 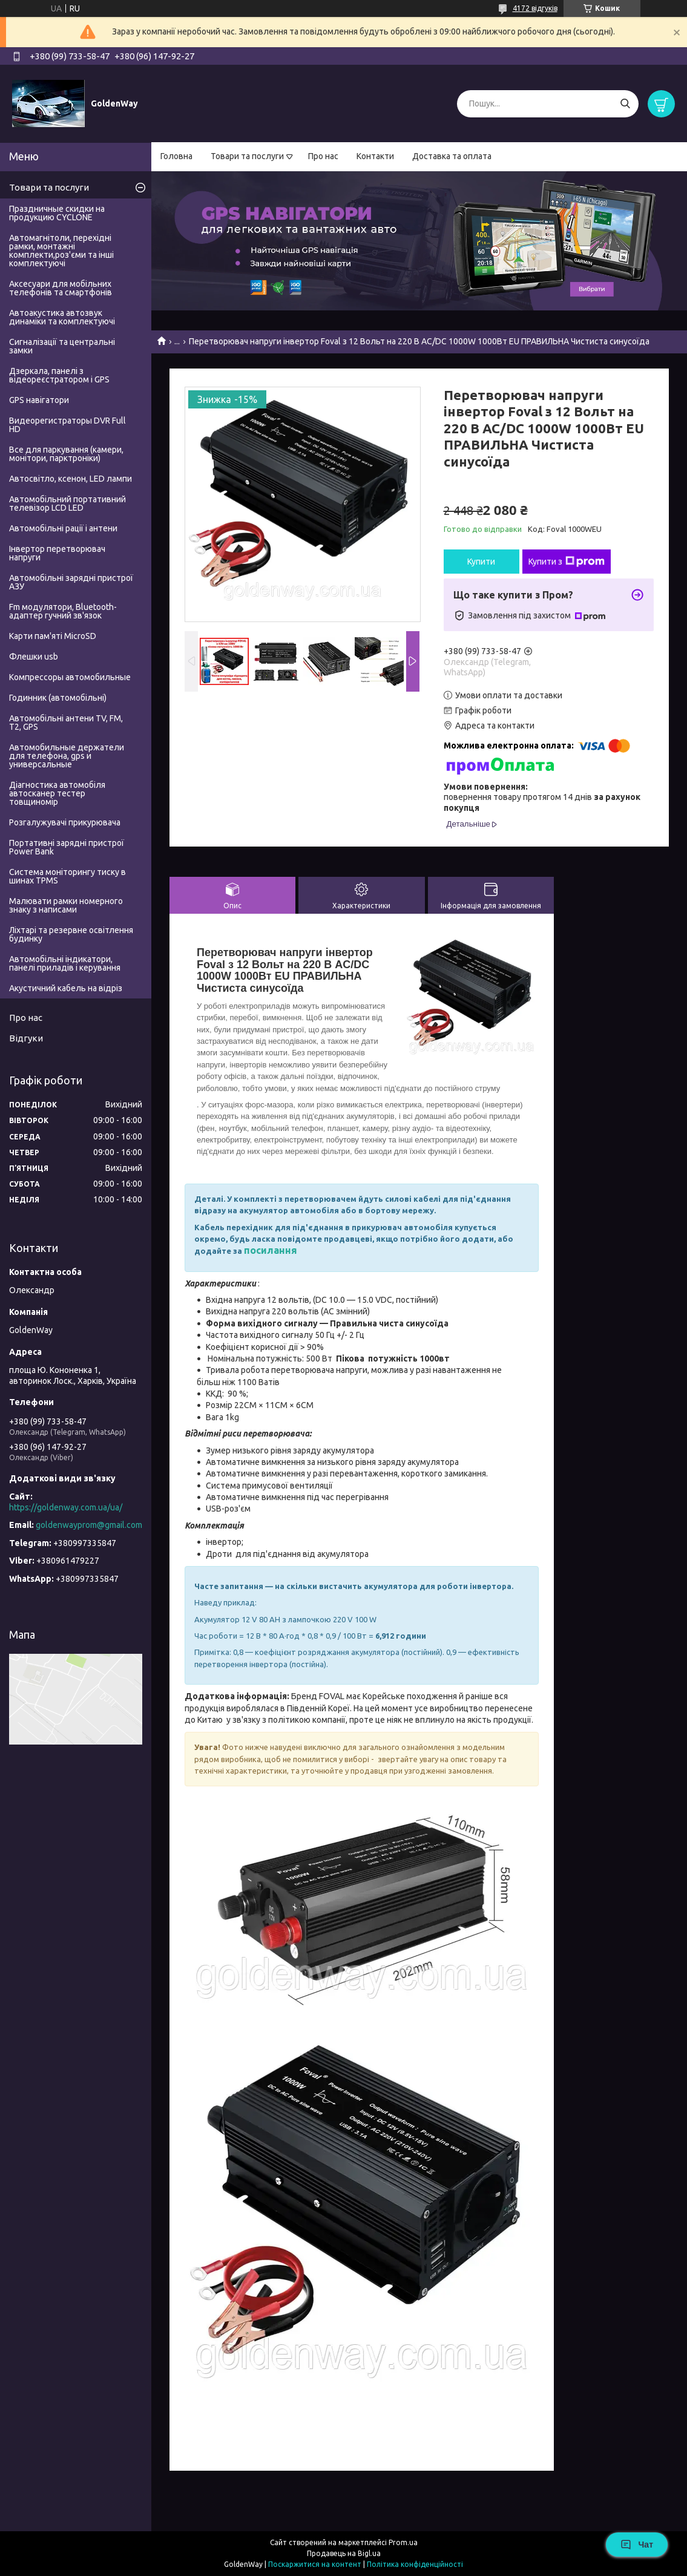 What do you see at coordinates (314, 2564) in the screenshot?
I see `Поскаржитися на контент` at bounding box center [314, 2564].